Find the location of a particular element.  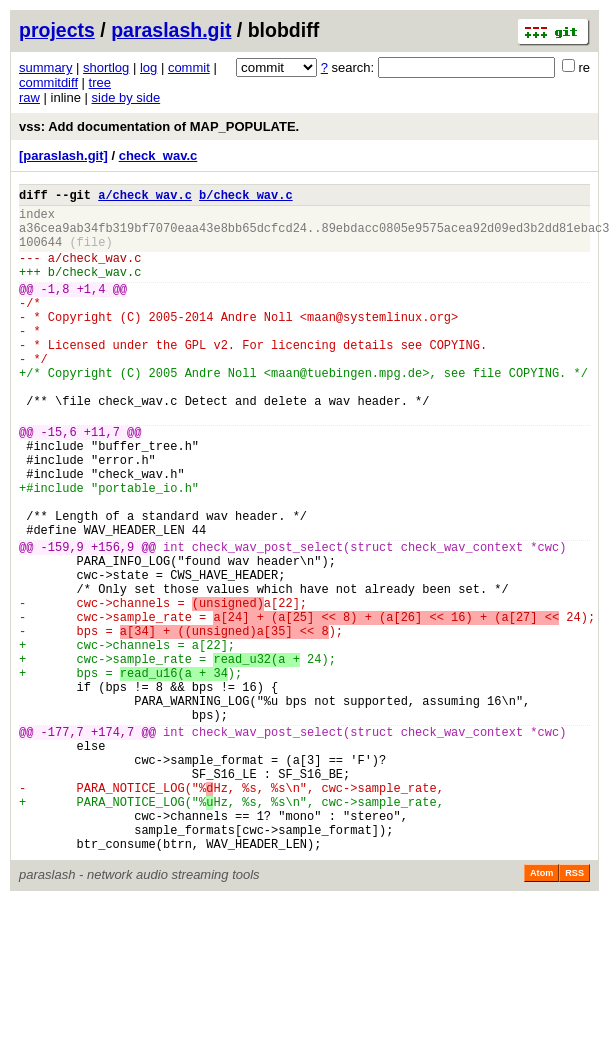

+1,4 is located at coordinates (91, 309).